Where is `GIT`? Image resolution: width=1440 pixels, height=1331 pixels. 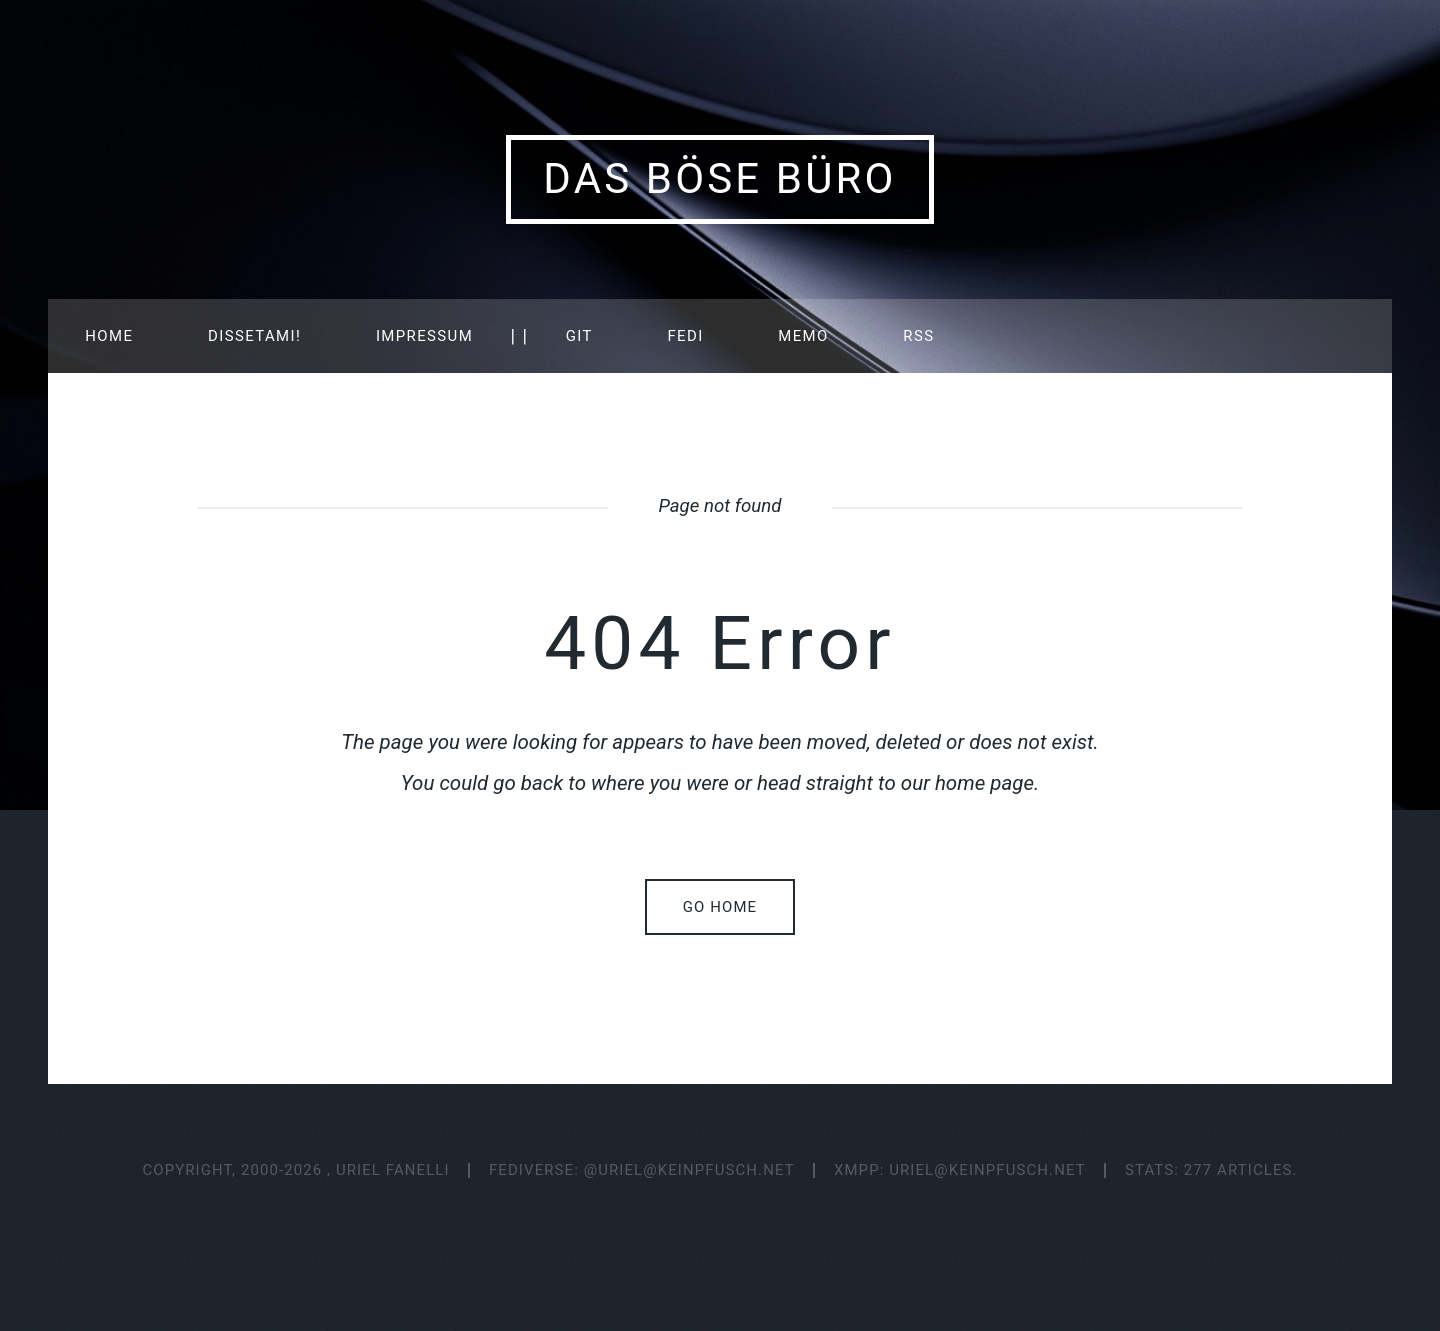 GIT is located at coordinates (579, 336).